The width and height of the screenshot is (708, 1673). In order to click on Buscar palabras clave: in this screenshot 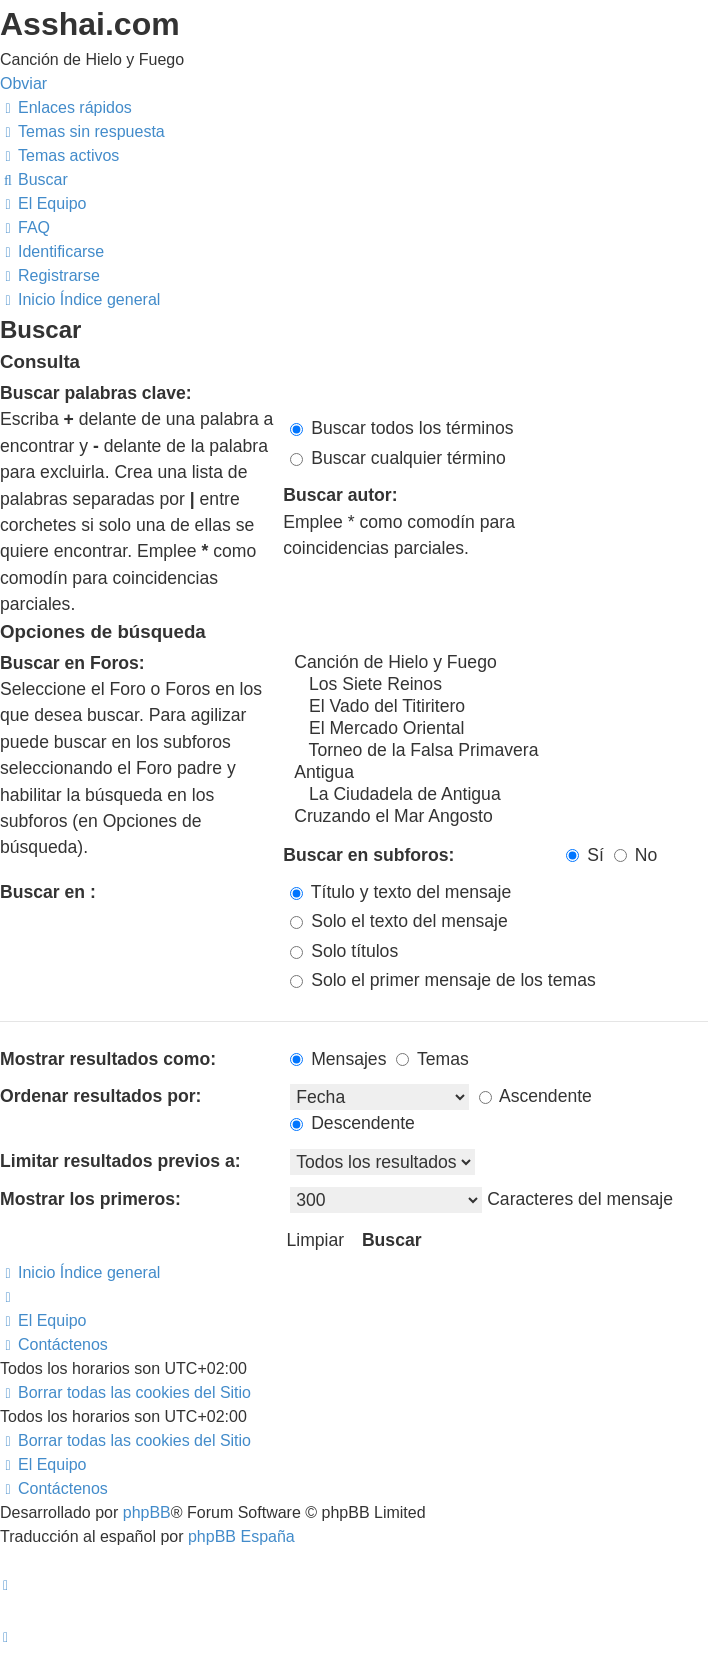, I will do `click(96, 393)`.